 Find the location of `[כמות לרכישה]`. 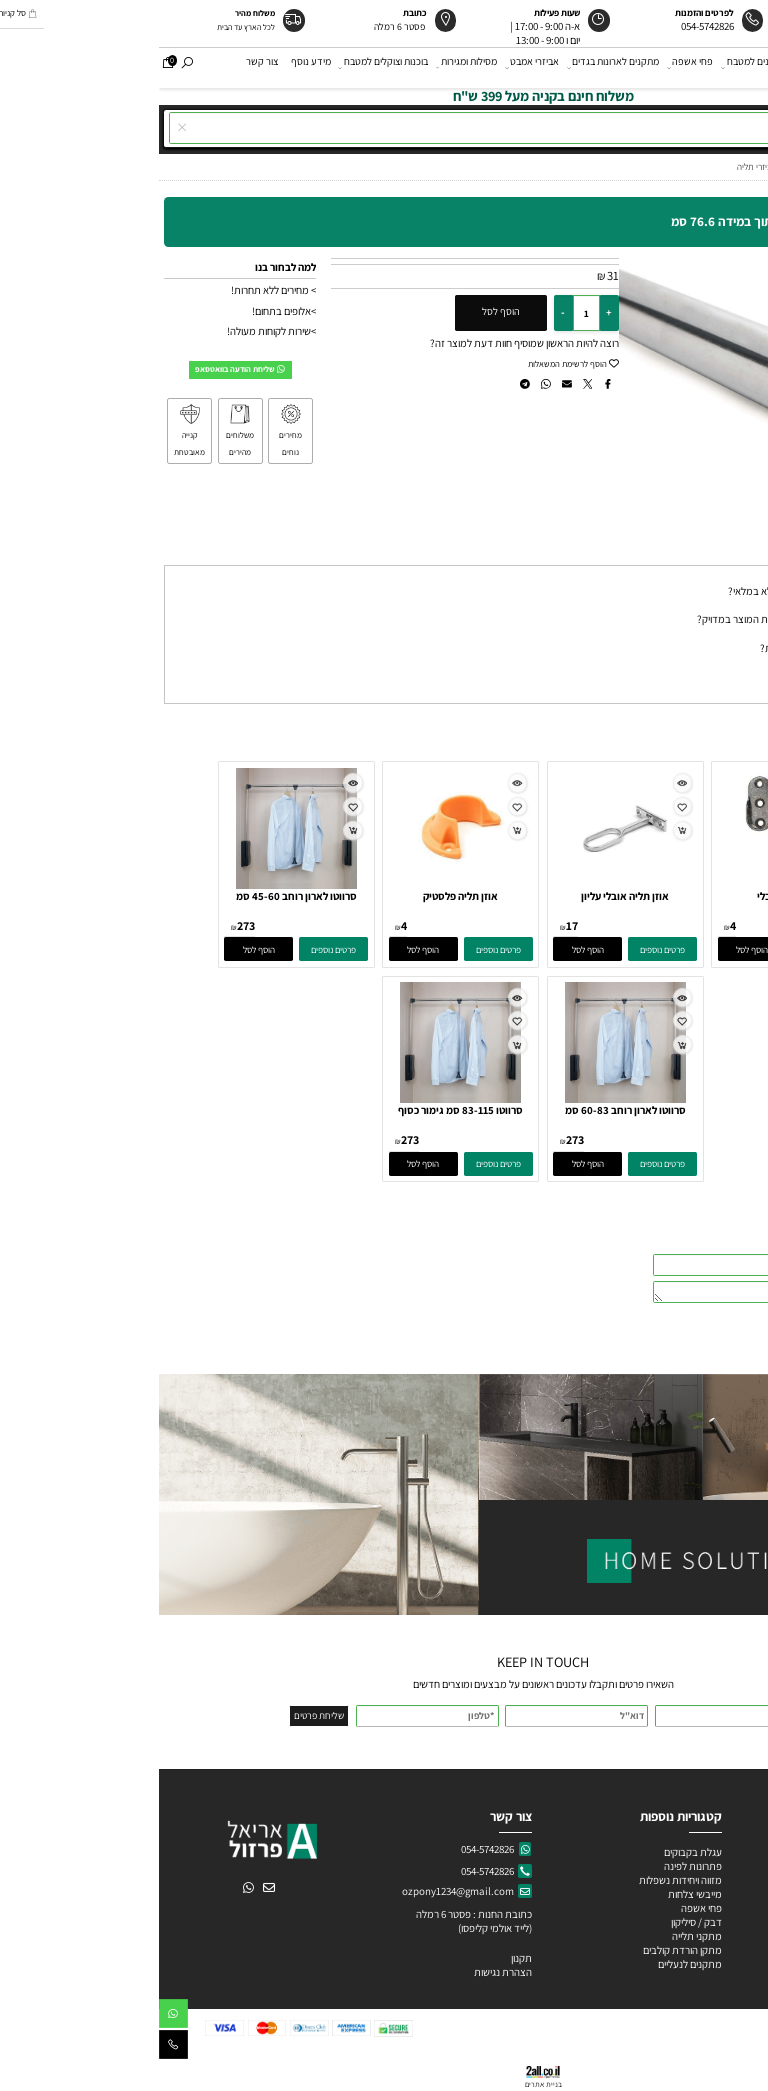

[כמות לרכישה] is located at coordinates (427, 313).